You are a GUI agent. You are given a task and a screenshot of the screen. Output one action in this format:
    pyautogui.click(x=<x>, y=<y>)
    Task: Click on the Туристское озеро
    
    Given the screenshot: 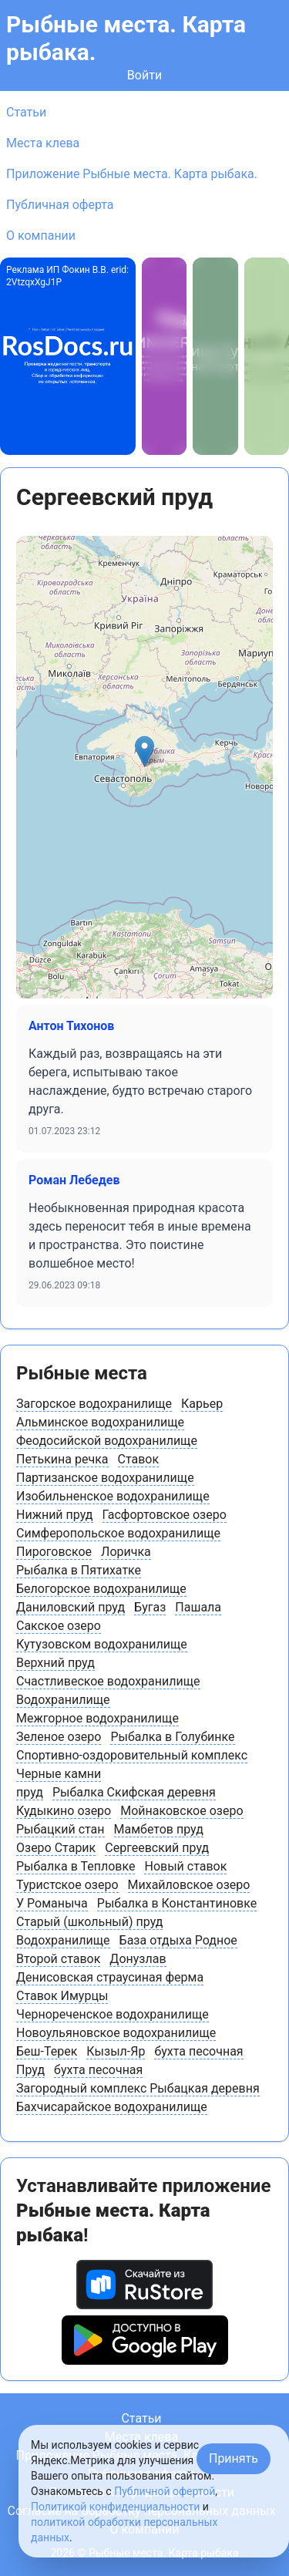 What is the action you would take?
    pyautogui.click(x=67, y=1884)
    